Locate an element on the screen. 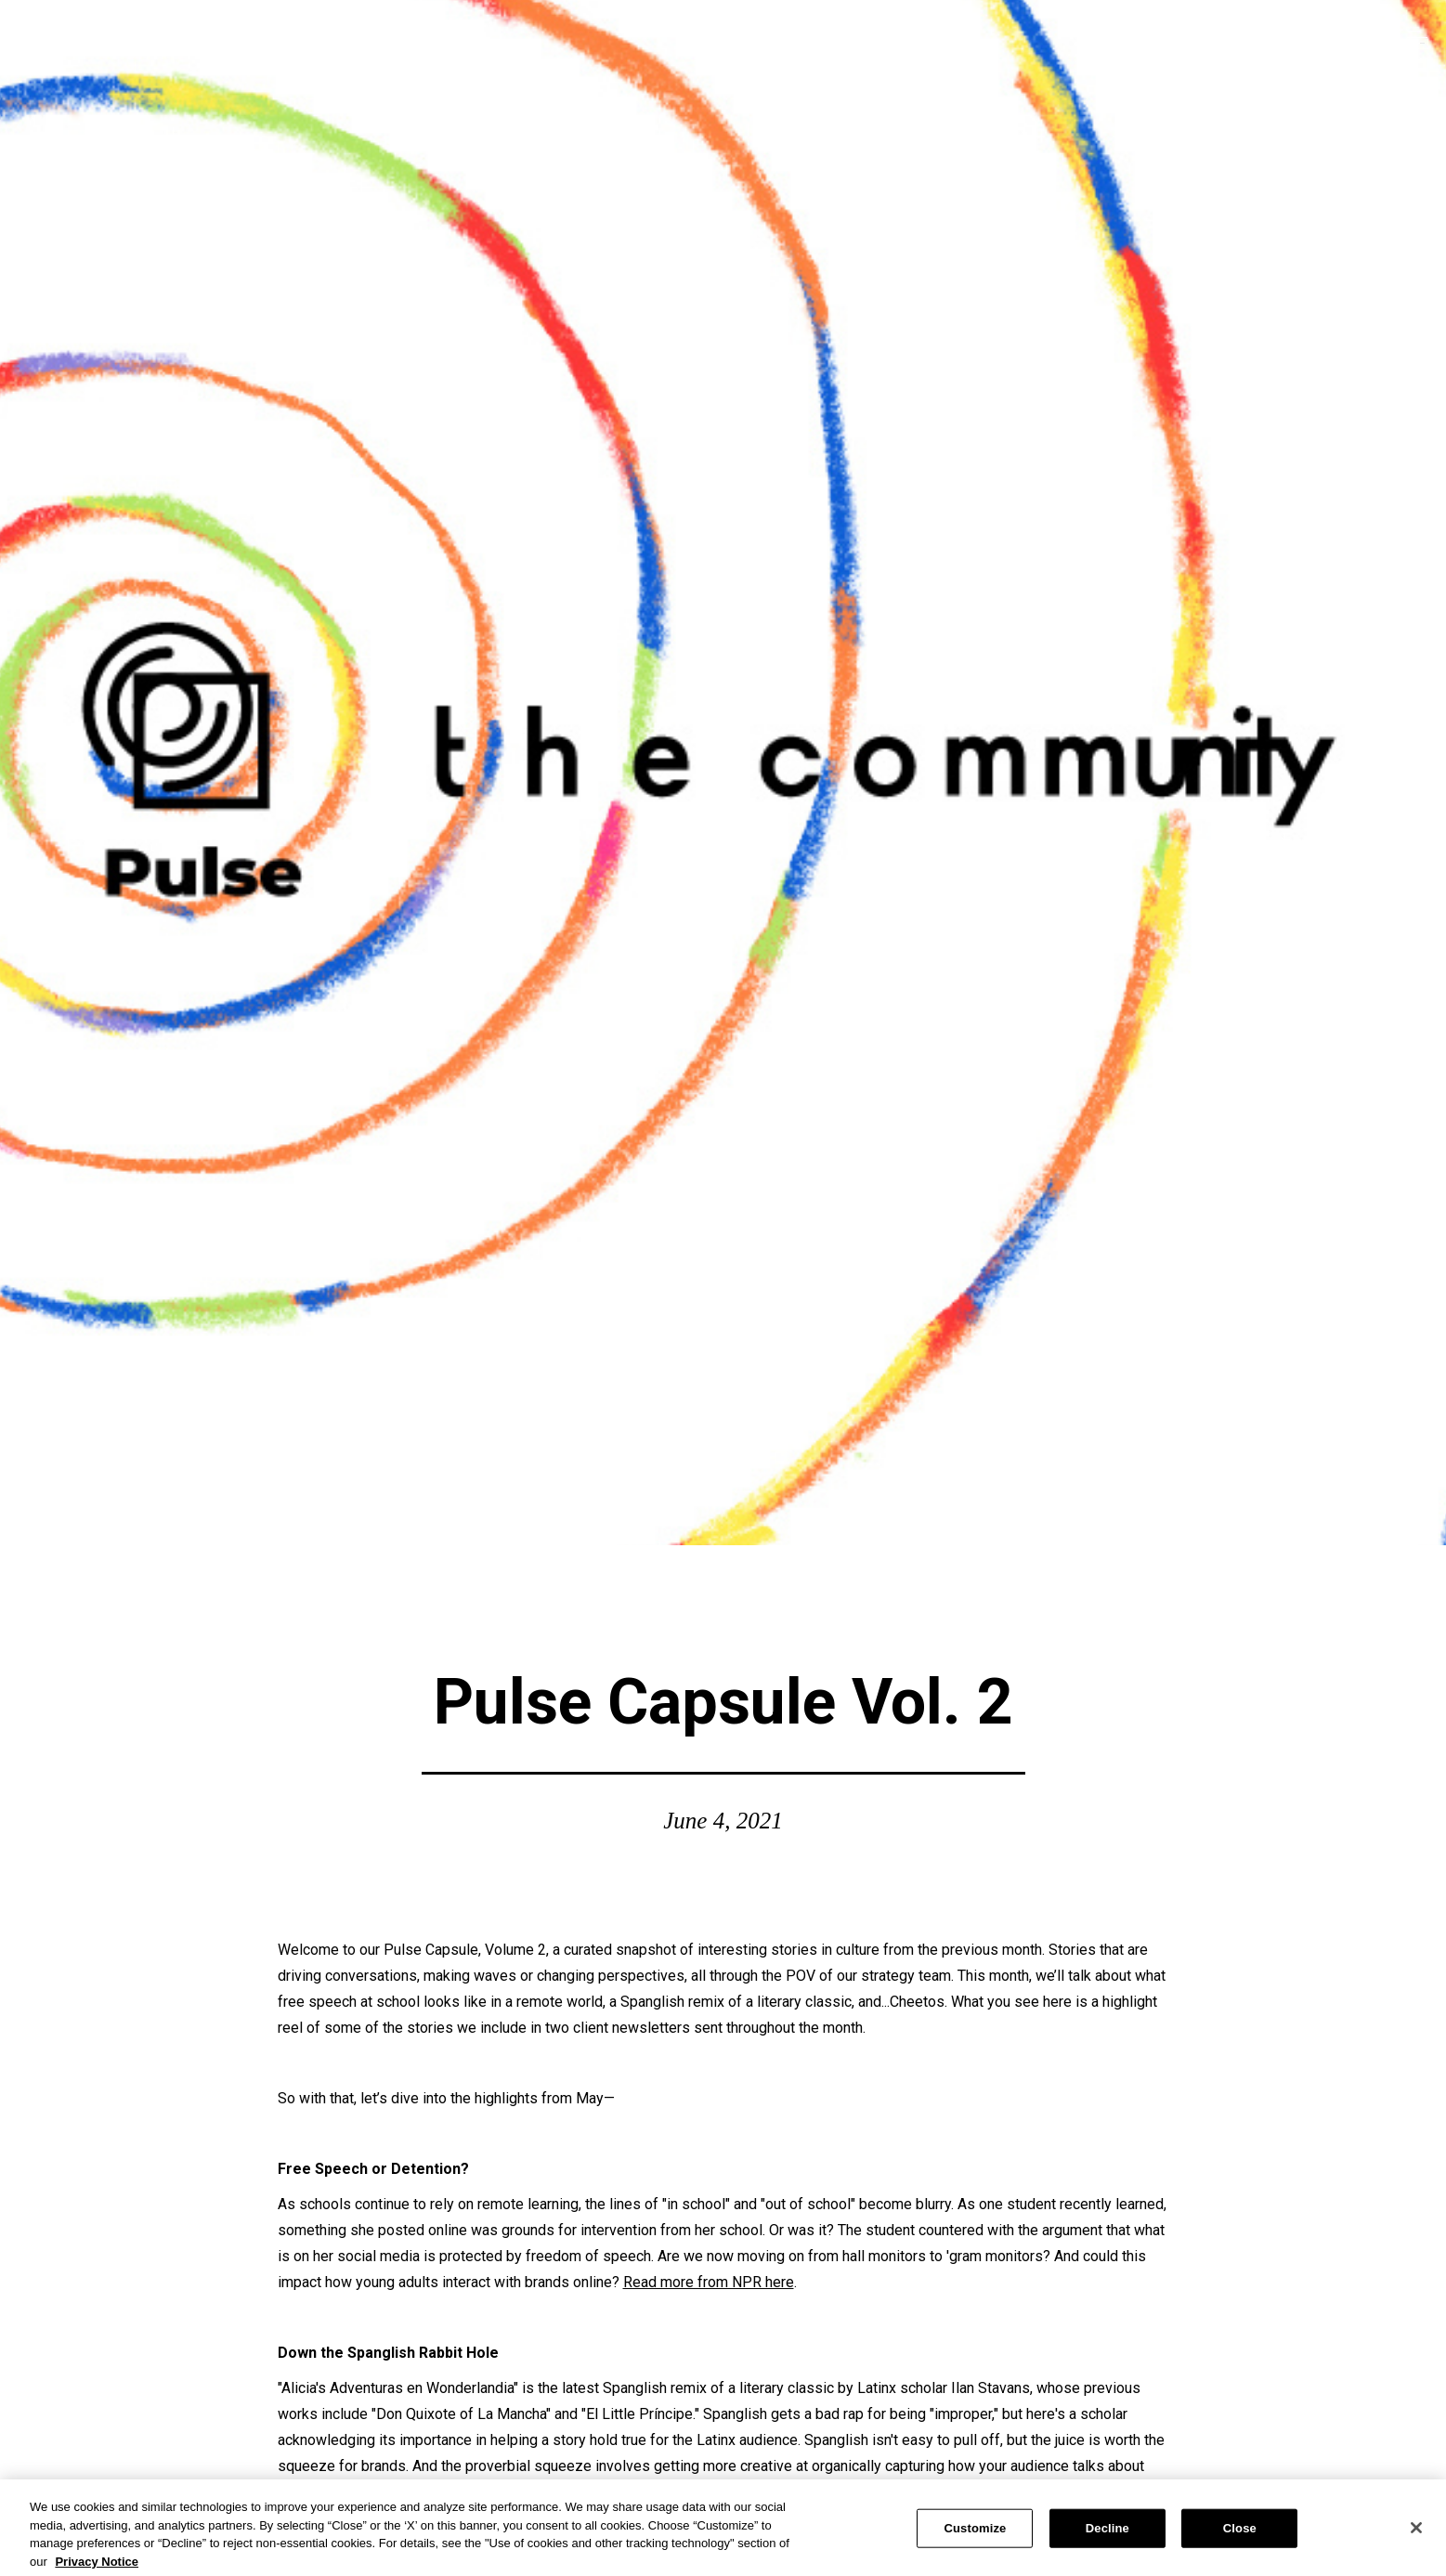 This screenshot has width=1446, height=2576. Privacy Notice [More information about your privacy, opens in a new tab] is located at coordinates (96, 2567).